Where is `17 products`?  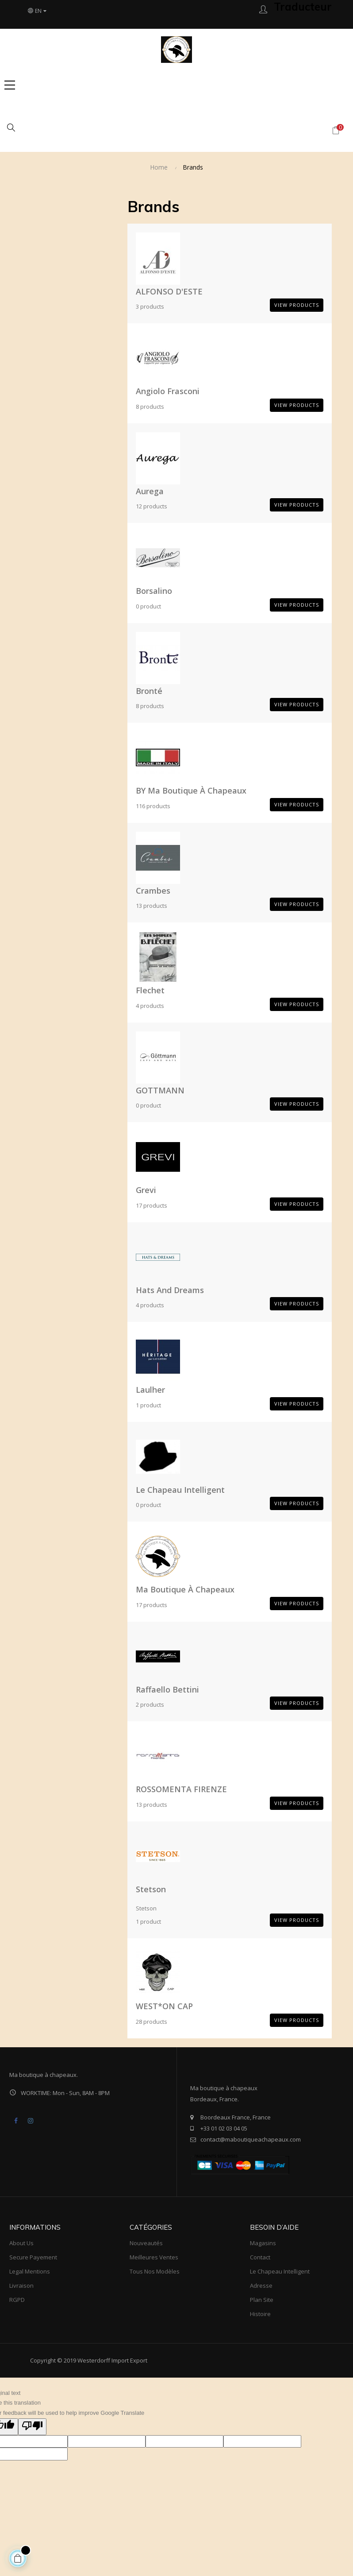
17 products is located at coordinates (151, 1205).